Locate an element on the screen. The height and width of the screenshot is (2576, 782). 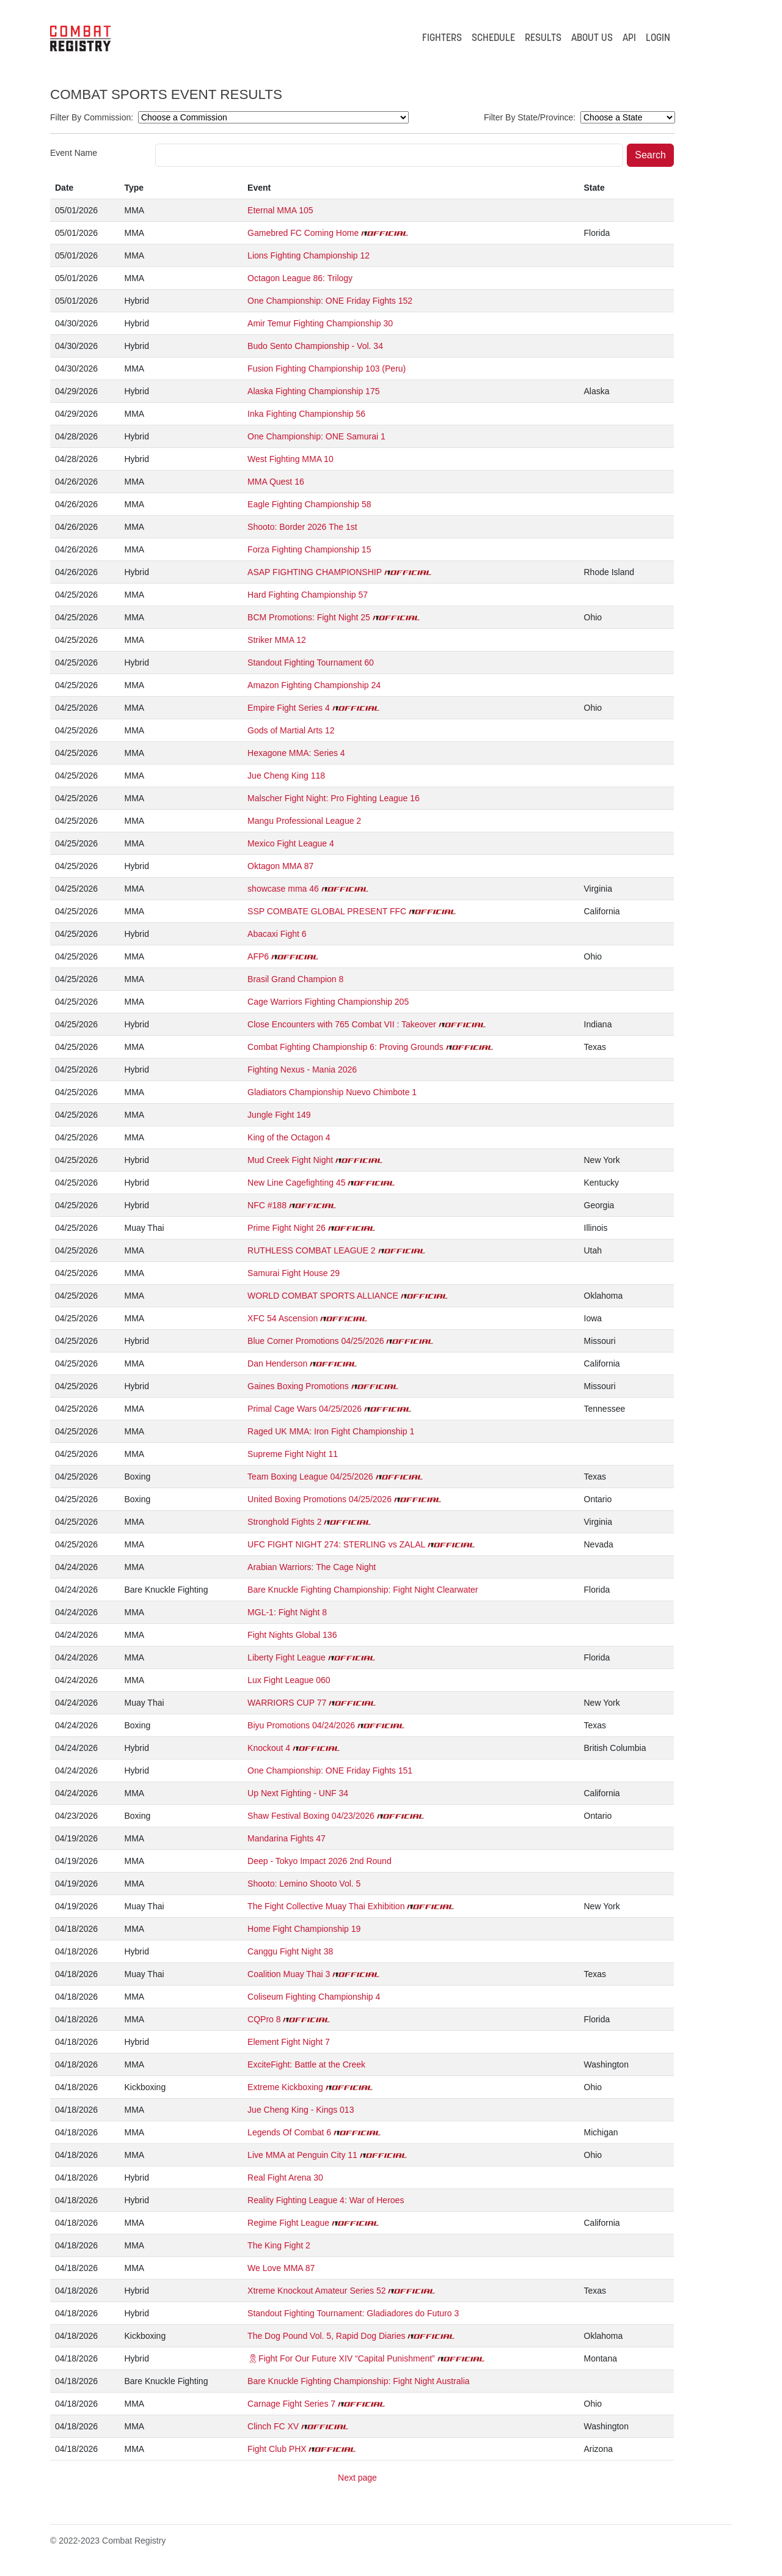
Budo Sento Championship - Vol. 34 is located at coordinates (315, 346).